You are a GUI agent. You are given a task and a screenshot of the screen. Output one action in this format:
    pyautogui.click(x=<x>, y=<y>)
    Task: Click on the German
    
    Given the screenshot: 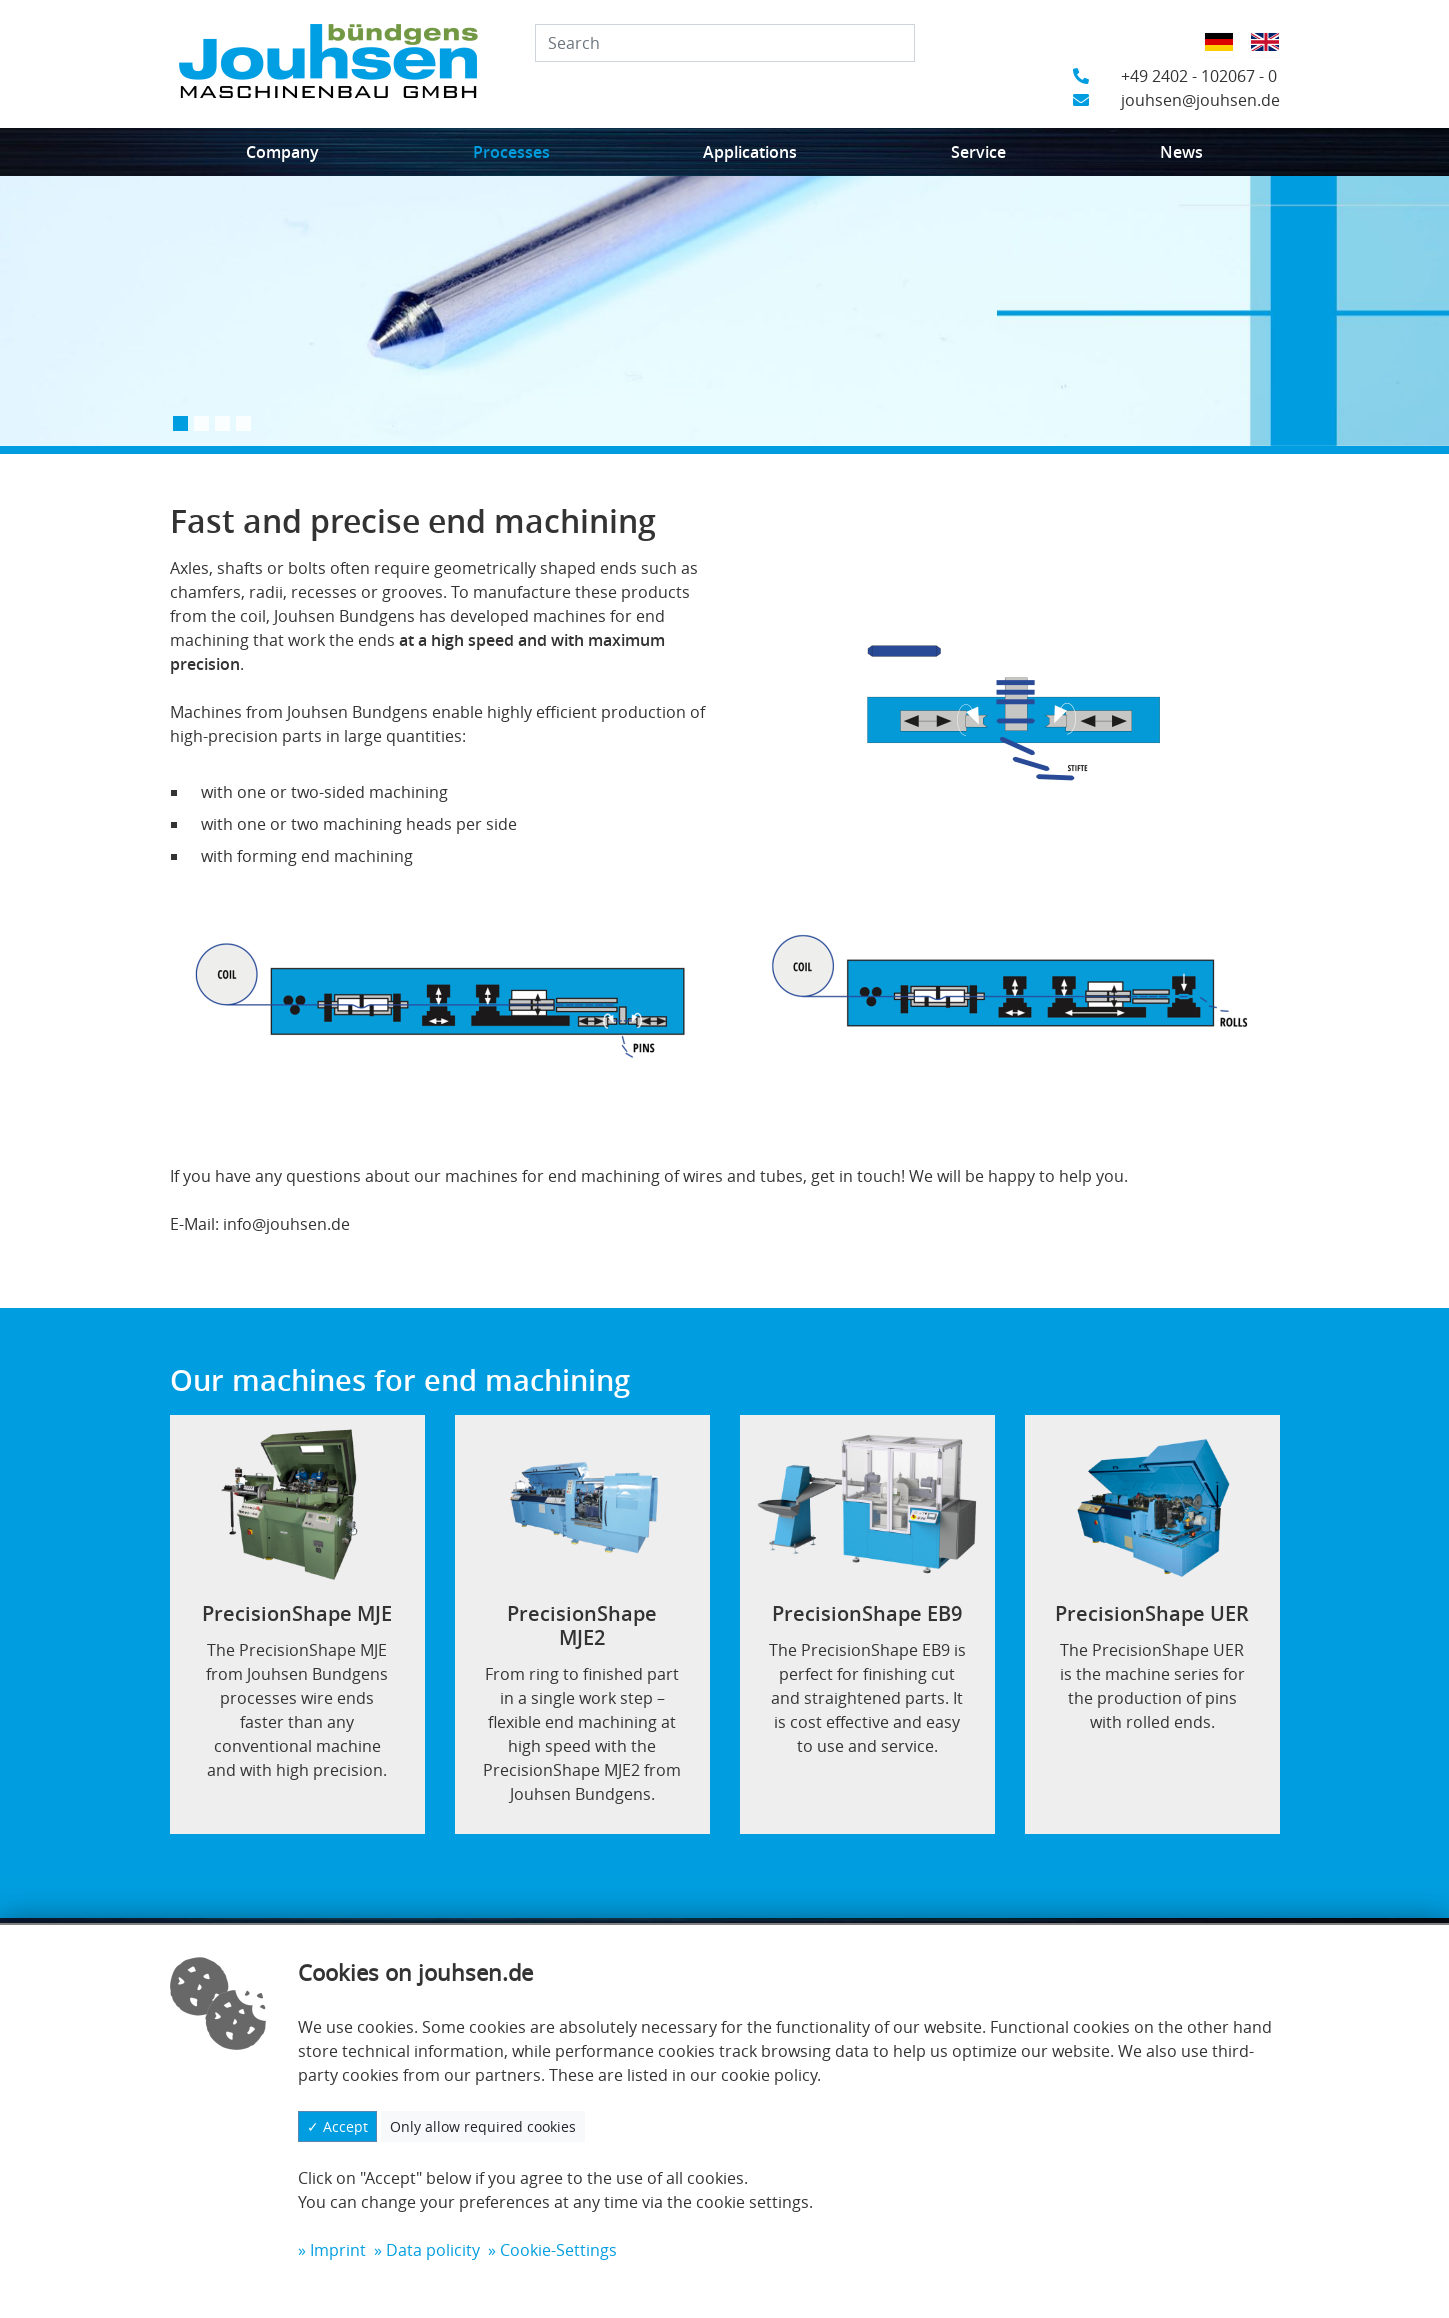 What is the action you would take?
    pyautogui.click(x=1225, y=55)
    